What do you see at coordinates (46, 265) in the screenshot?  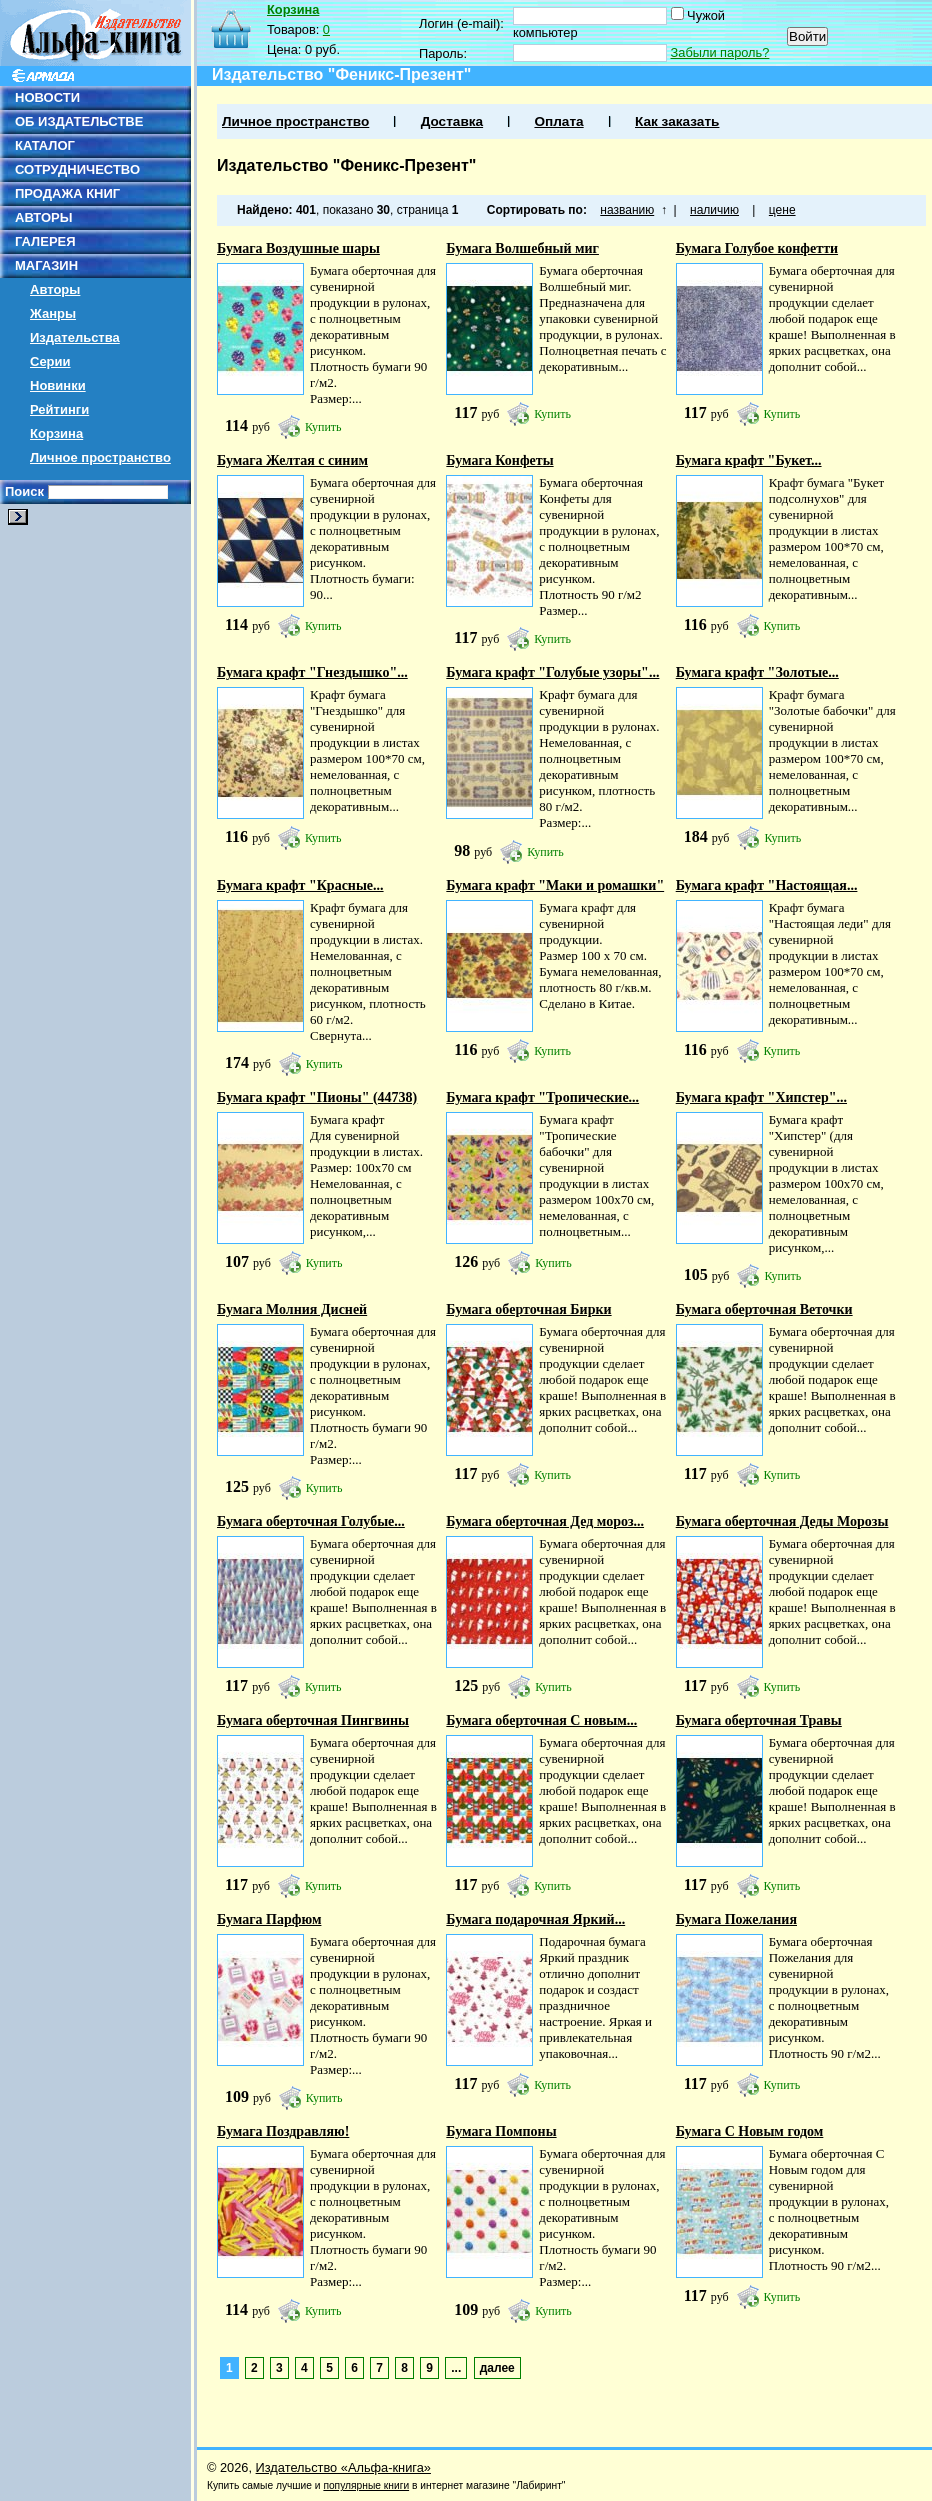 I see `МАГАЗИН` at bounding box center [46, 265].